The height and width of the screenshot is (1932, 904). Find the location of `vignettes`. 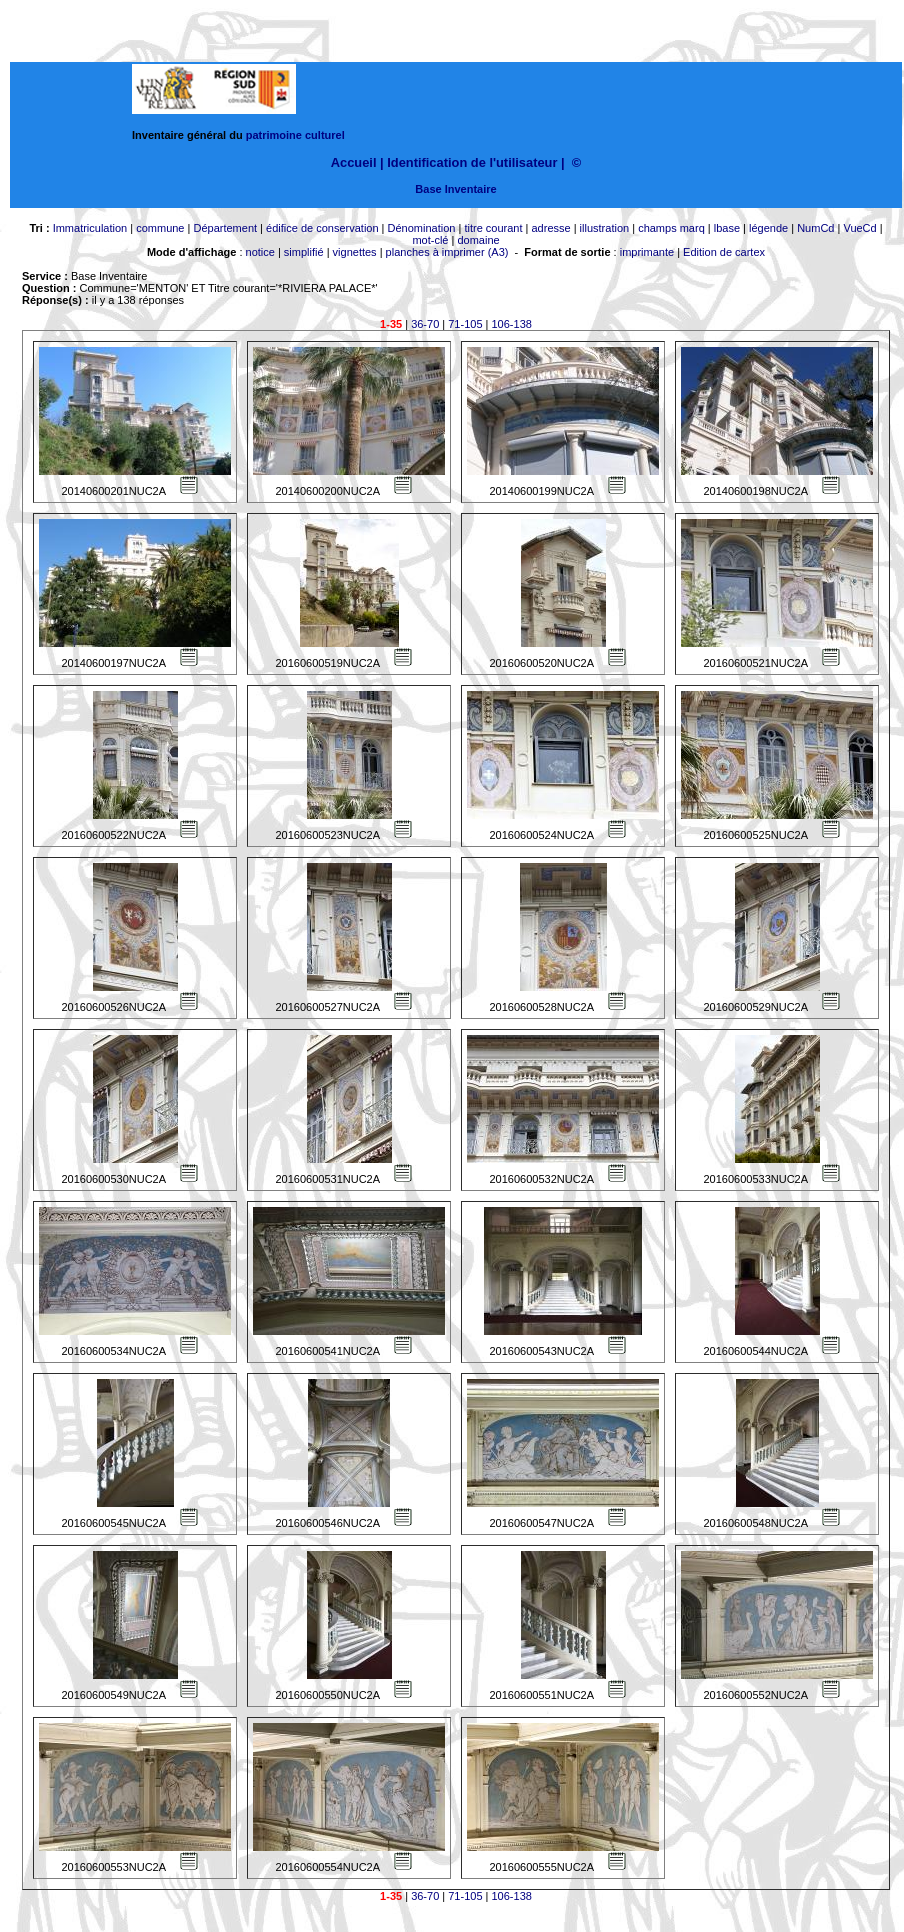

vignettes is located at coordinates (355, 252).